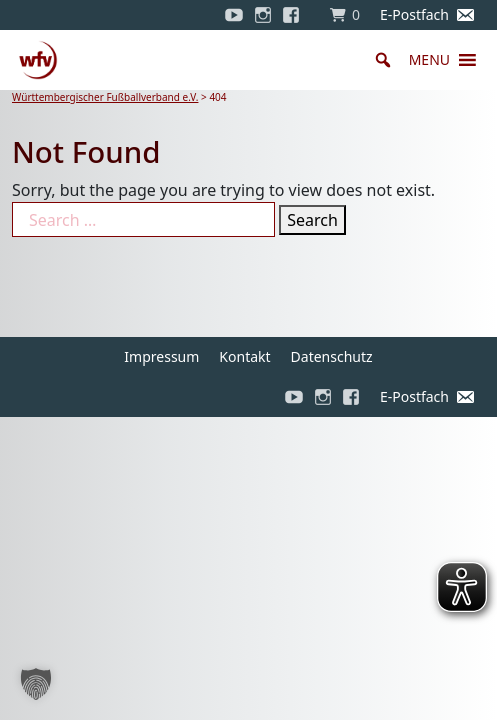  Describe the element at coordinates (244, 356) in the screenshot. I see `Kontakt` at that location.